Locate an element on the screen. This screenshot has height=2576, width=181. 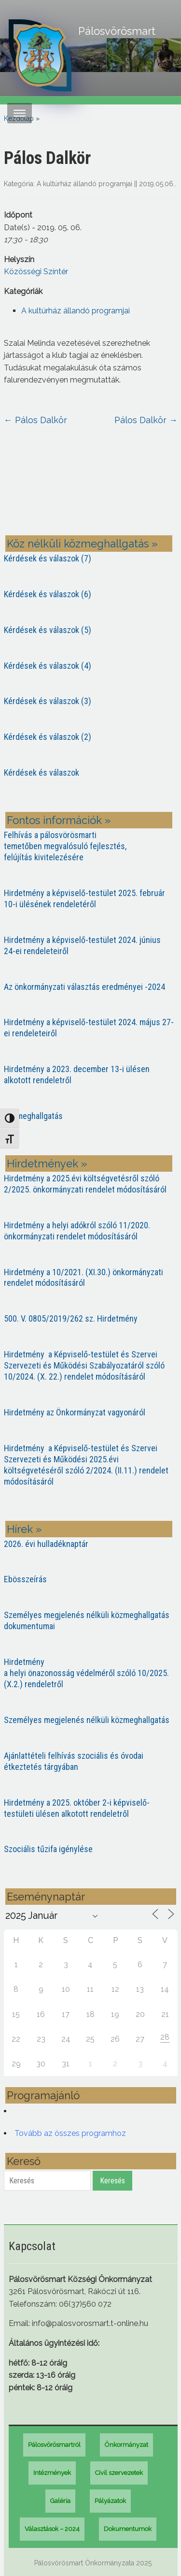
Intézmények is located at coordinates (52, 2472).